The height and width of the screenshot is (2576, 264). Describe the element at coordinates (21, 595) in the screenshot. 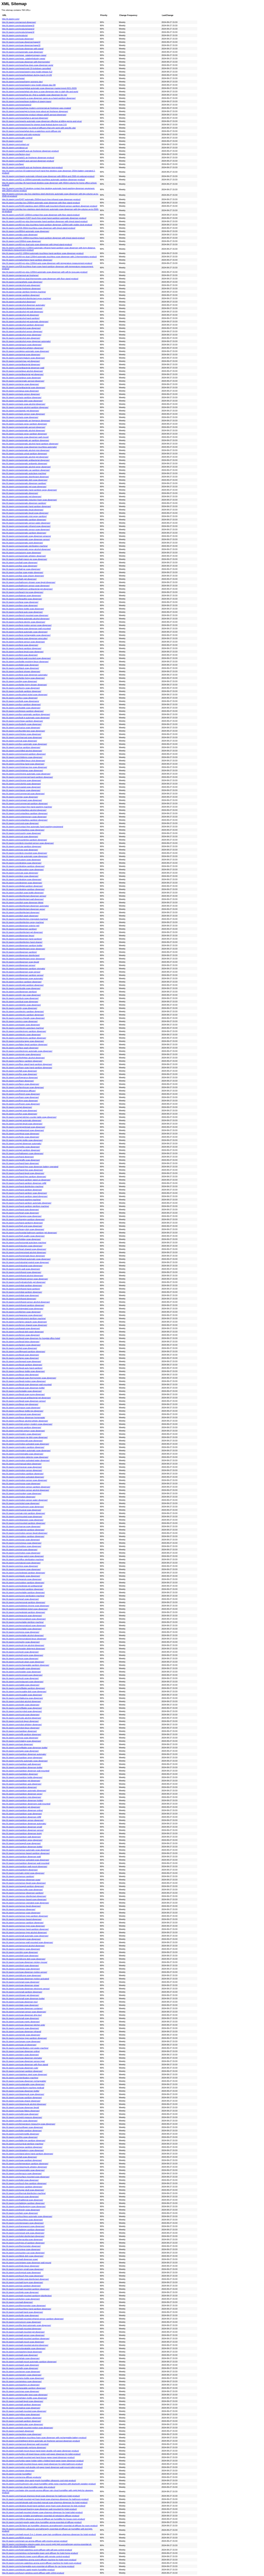

I see `http://it.siweiyi.com/batman-soap-dispenser/` at that location.